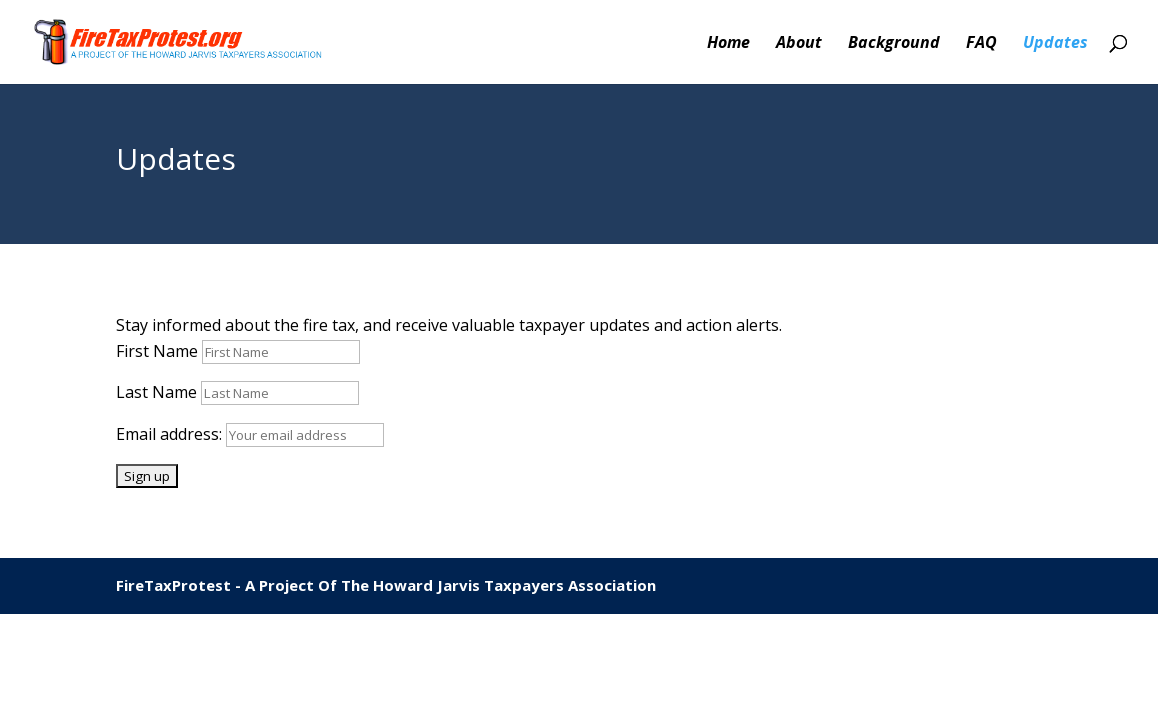 This screenshot has height=720, width=1158. Describe the element at coordinates (171, 434) in the screenshot. I see `Email address:` at that location.